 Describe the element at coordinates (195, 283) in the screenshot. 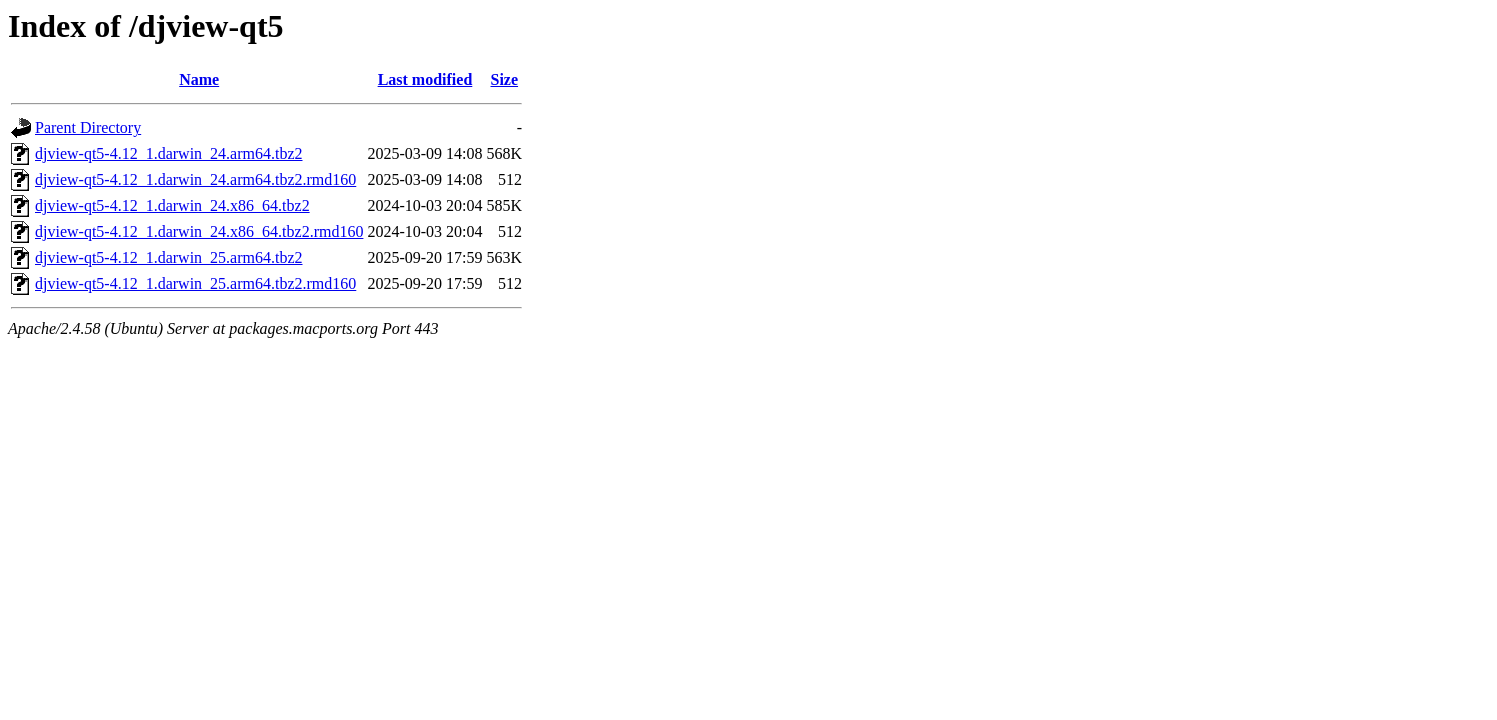

I see `djview-qt5-4.12_1.darwin_25.arm64.tbz2.rmd160` at that location.